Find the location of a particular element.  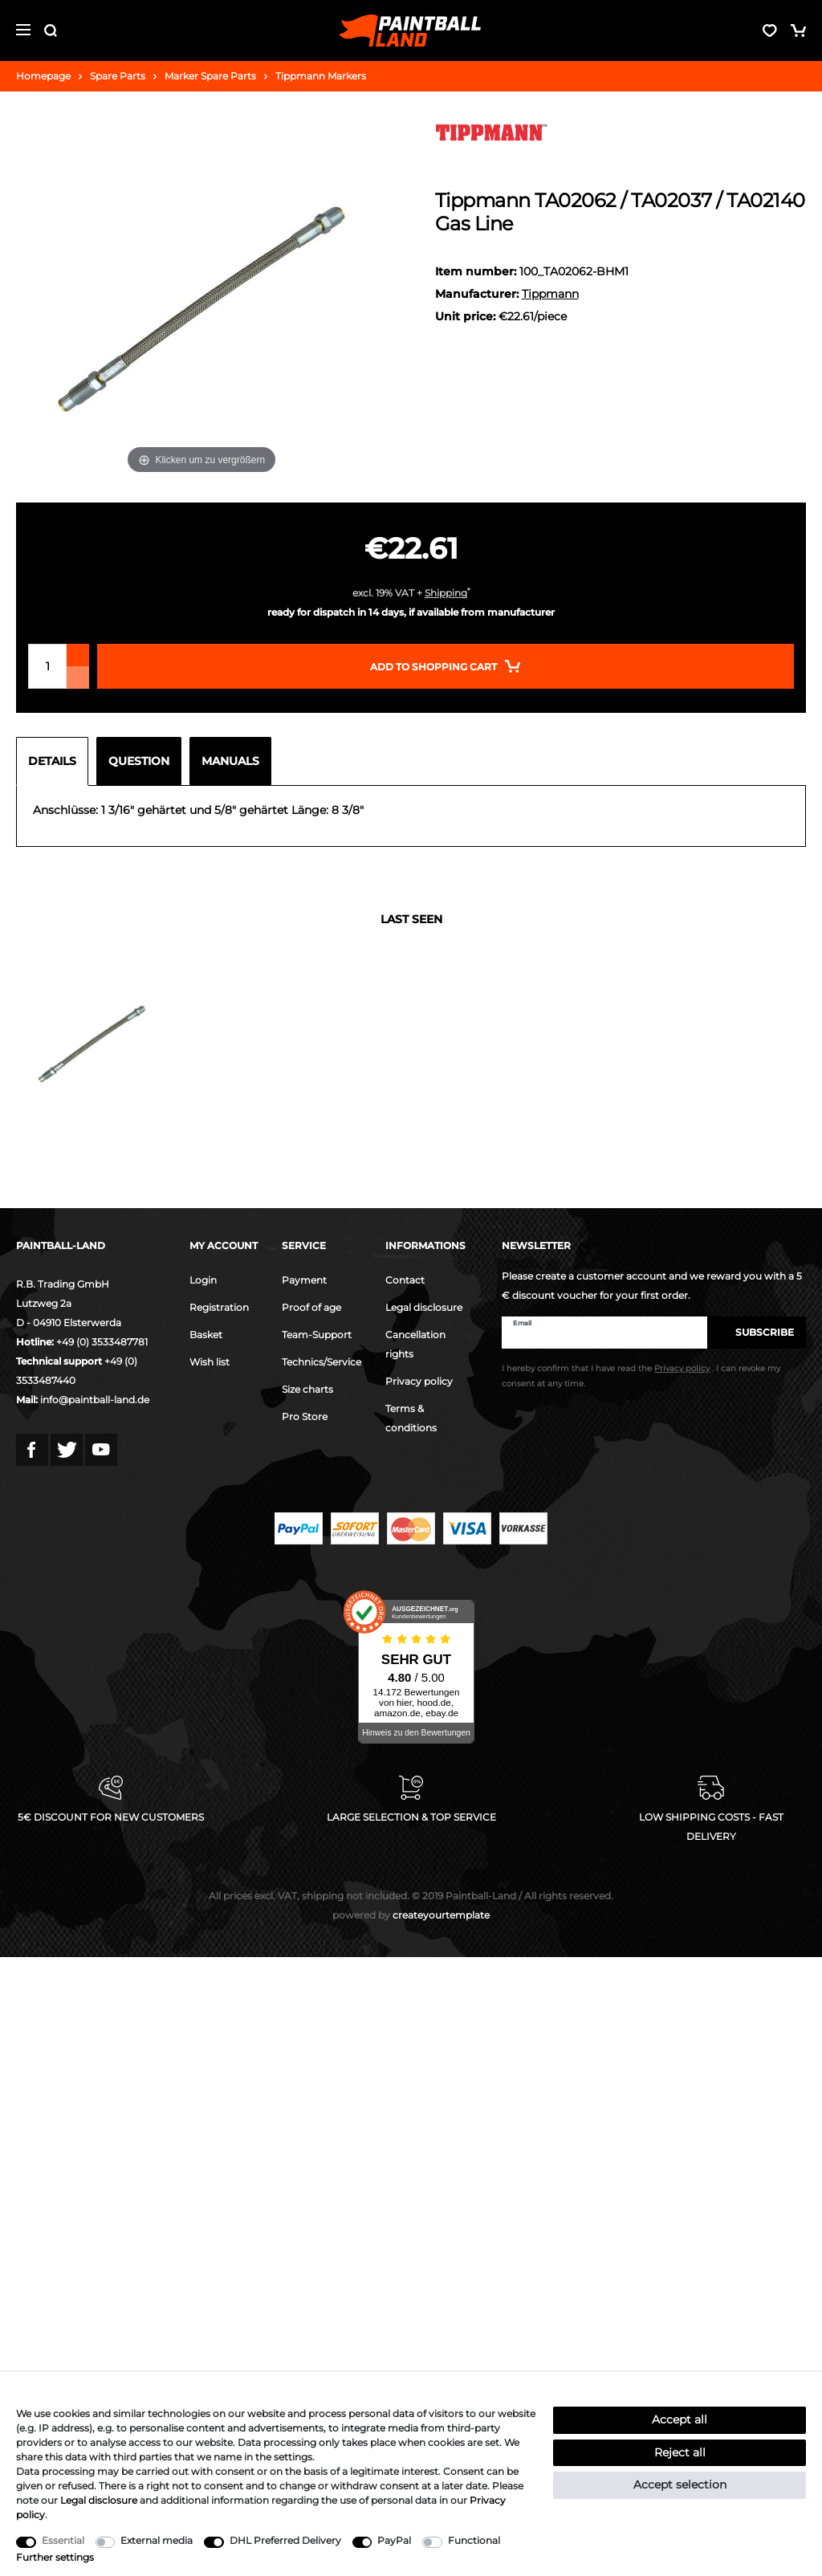

Homepage is located at coordinates (43, 76).